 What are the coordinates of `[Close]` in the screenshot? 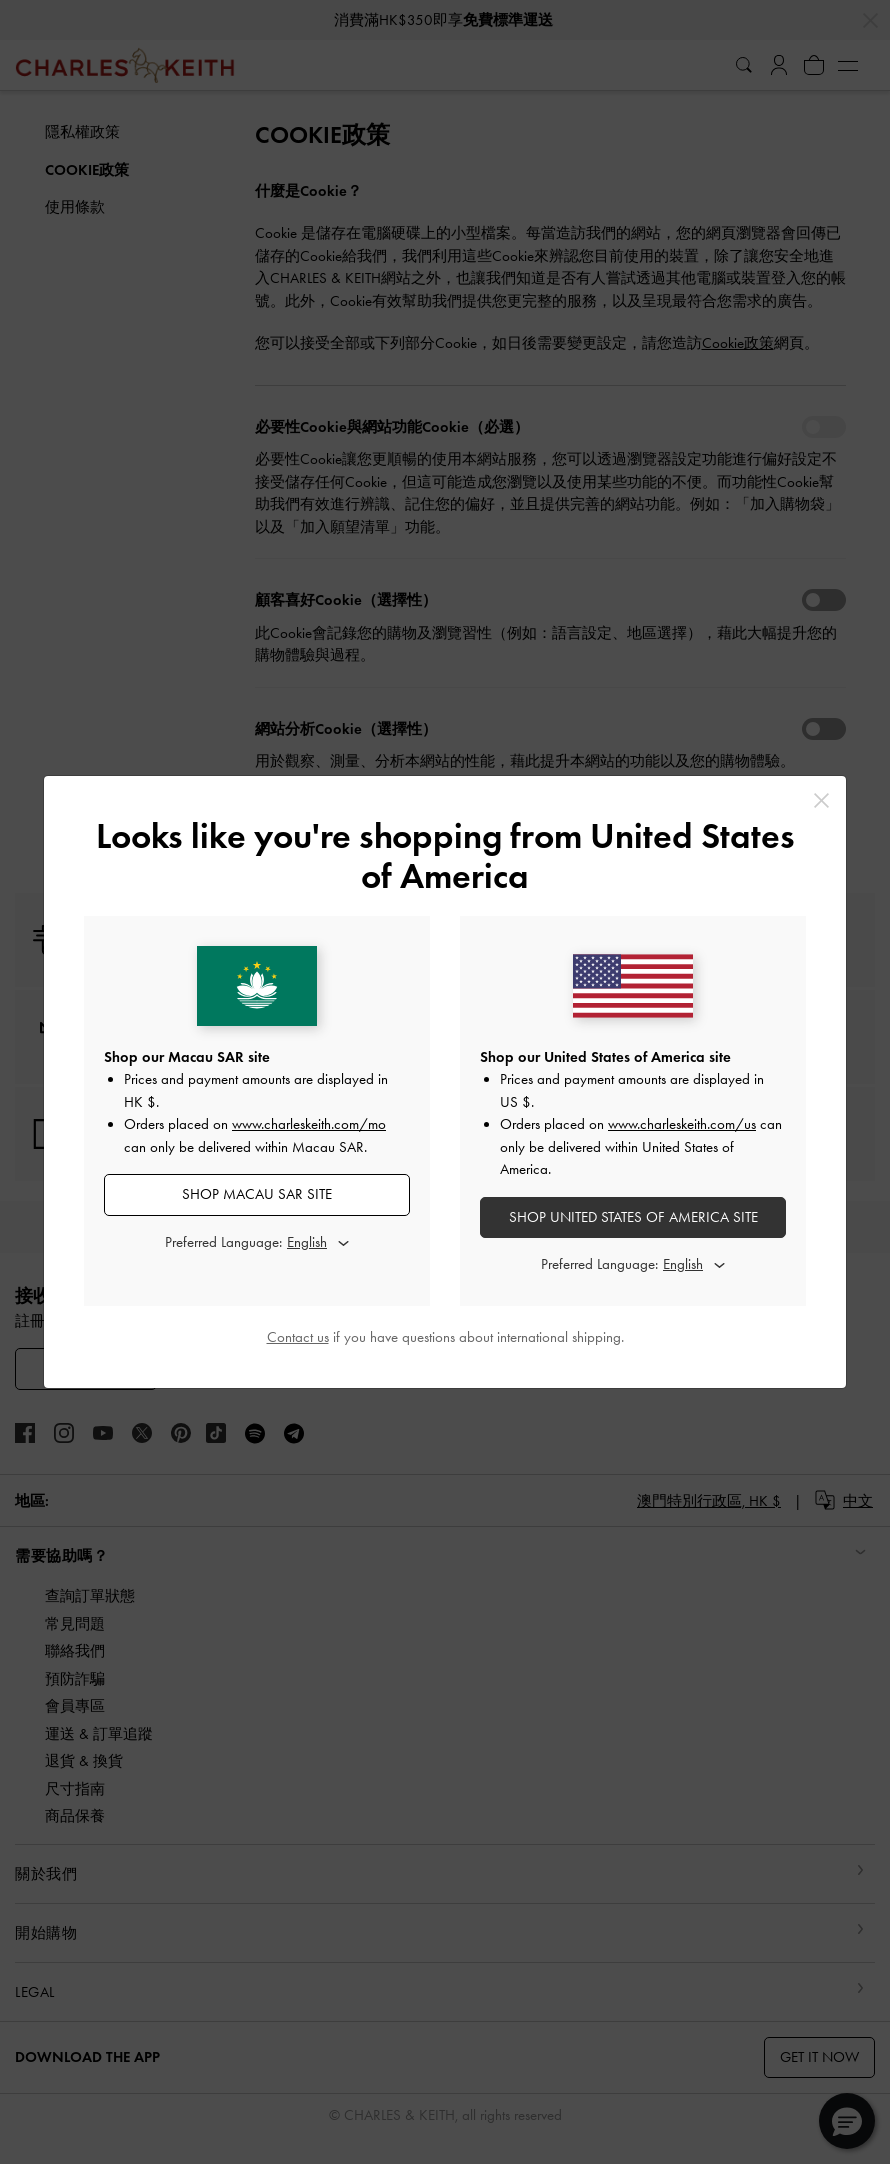 It's located at (821, 800).